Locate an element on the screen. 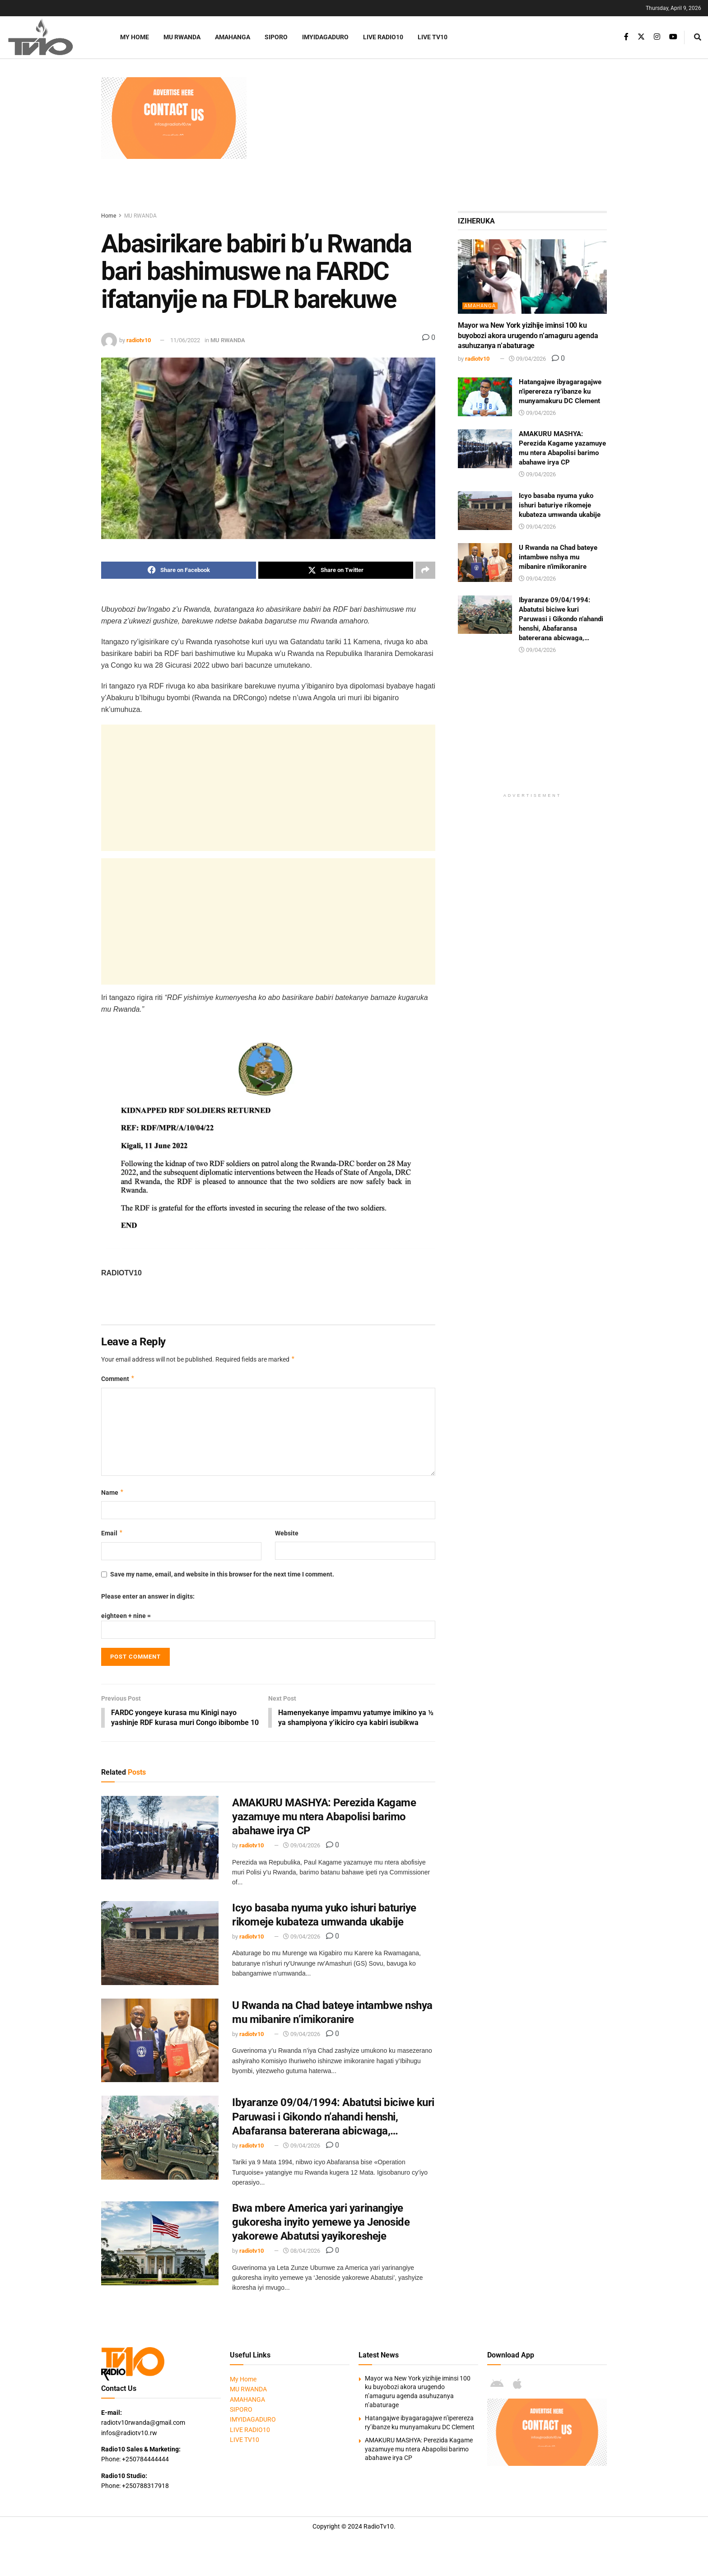 The width and height of the screenshot is (708, 2576). Name is located at coordinates (112, 1492).